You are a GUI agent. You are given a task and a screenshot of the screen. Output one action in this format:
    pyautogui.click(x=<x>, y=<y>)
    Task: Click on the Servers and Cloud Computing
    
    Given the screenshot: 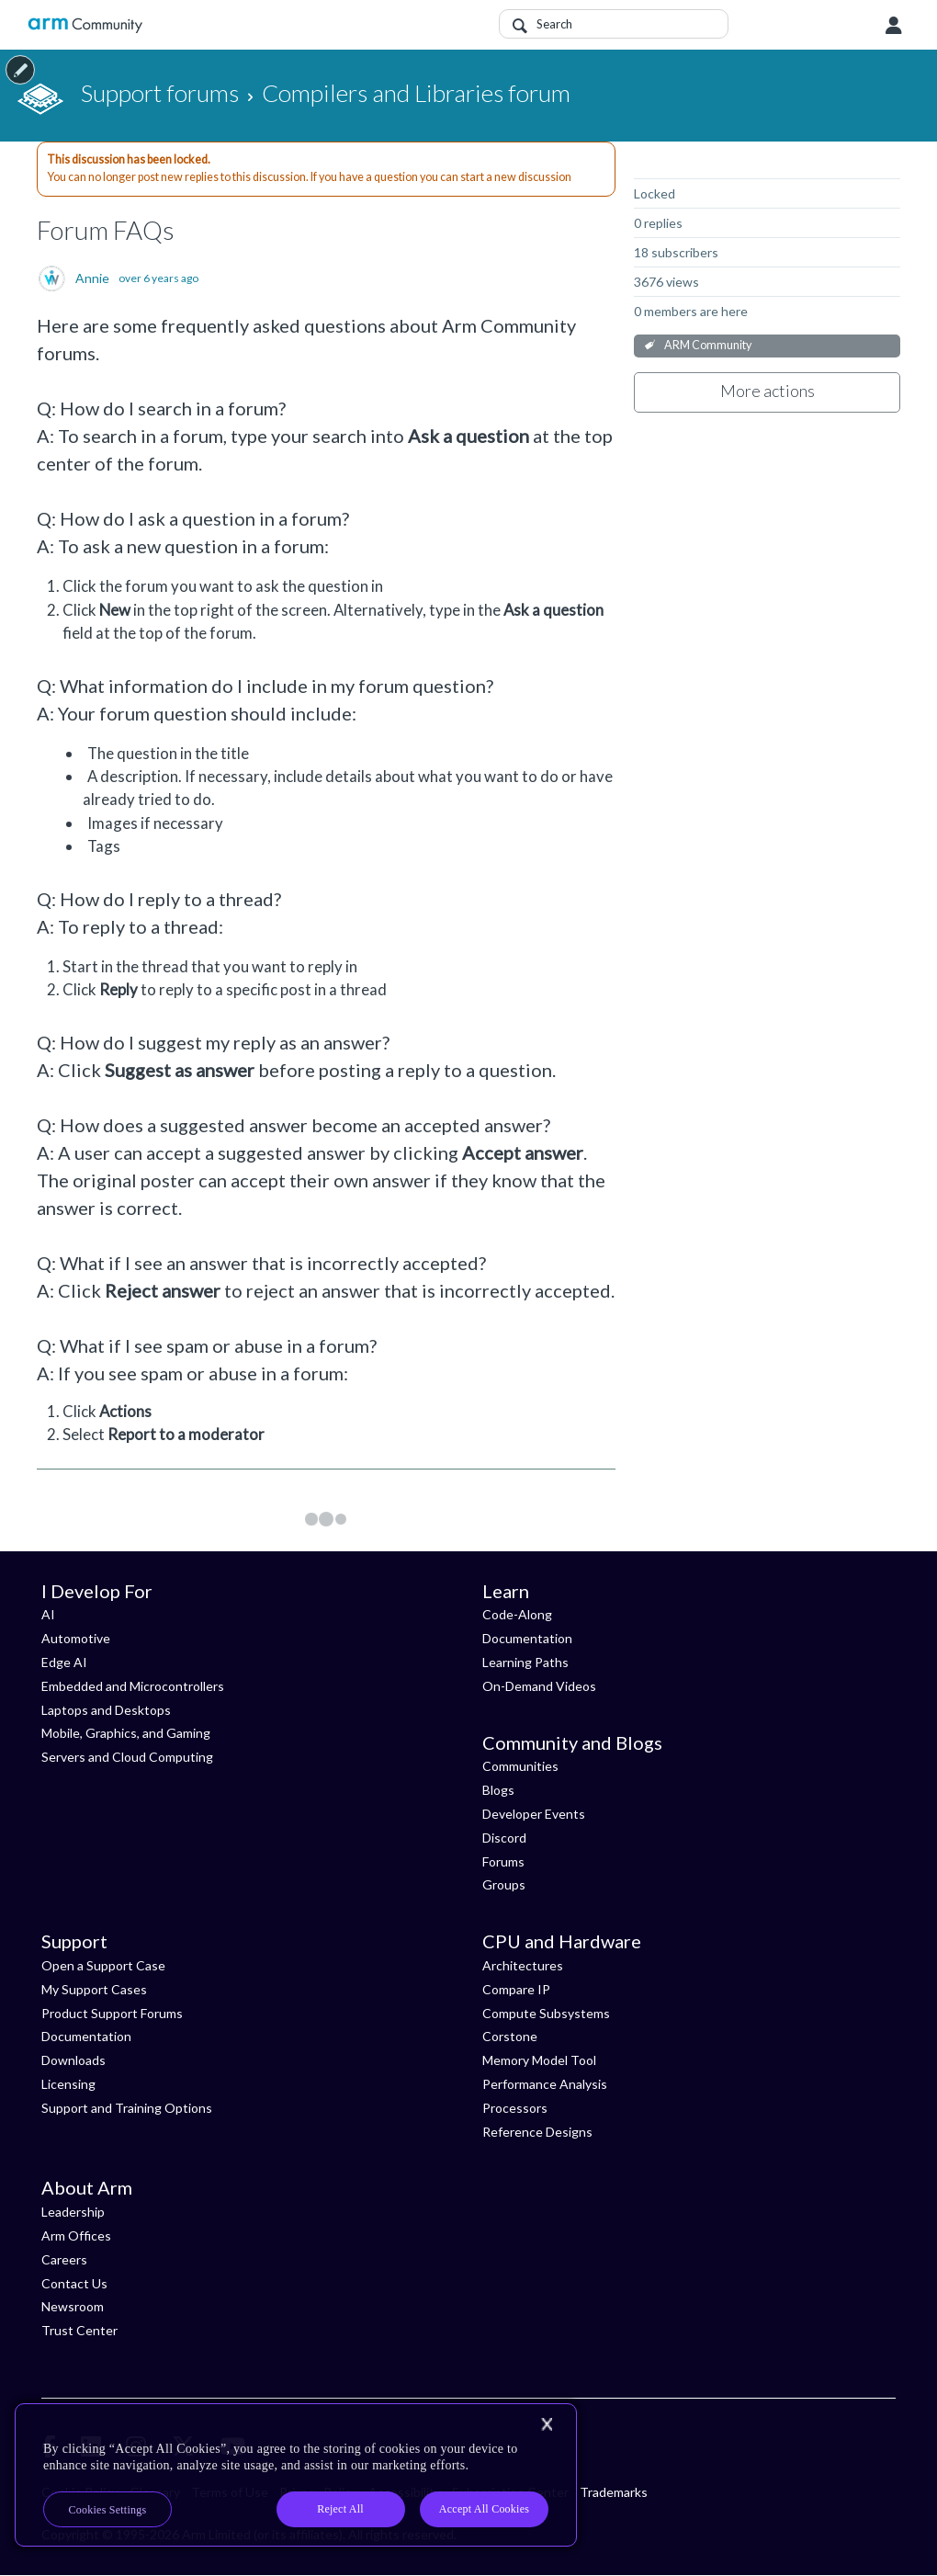 What is the action you would take?
    pyautogui.click(x=127, y=1757)
    